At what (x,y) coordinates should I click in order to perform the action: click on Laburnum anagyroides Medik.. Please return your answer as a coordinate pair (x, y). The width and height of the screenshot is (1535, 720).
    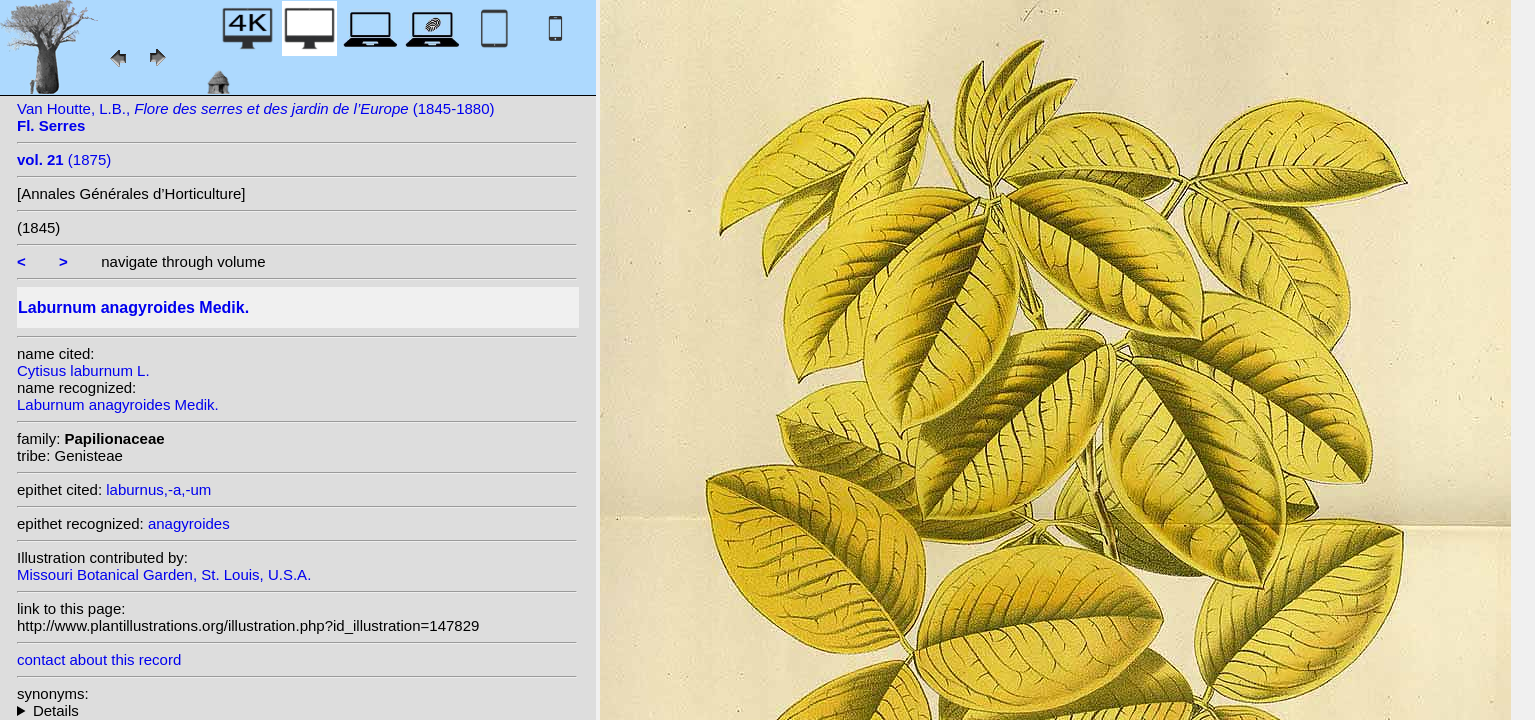
    Looking at the image, I should click on (118, 404).